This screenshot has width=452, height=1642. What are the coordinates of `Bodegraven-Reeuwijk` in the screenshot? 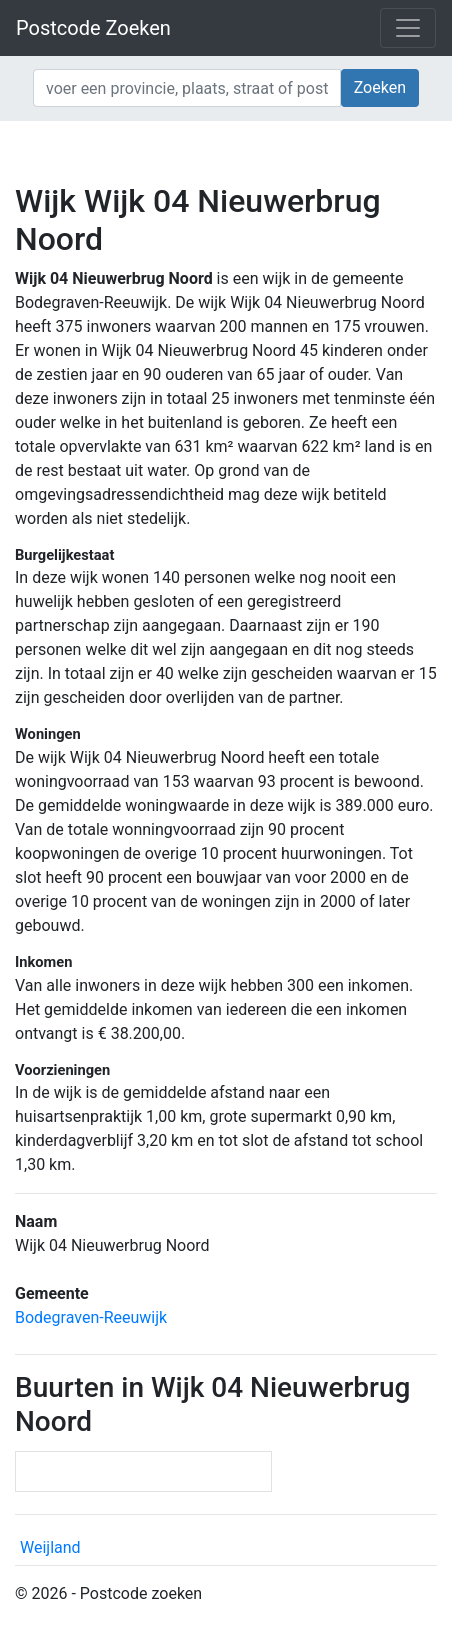 It's located at (91, 1317).